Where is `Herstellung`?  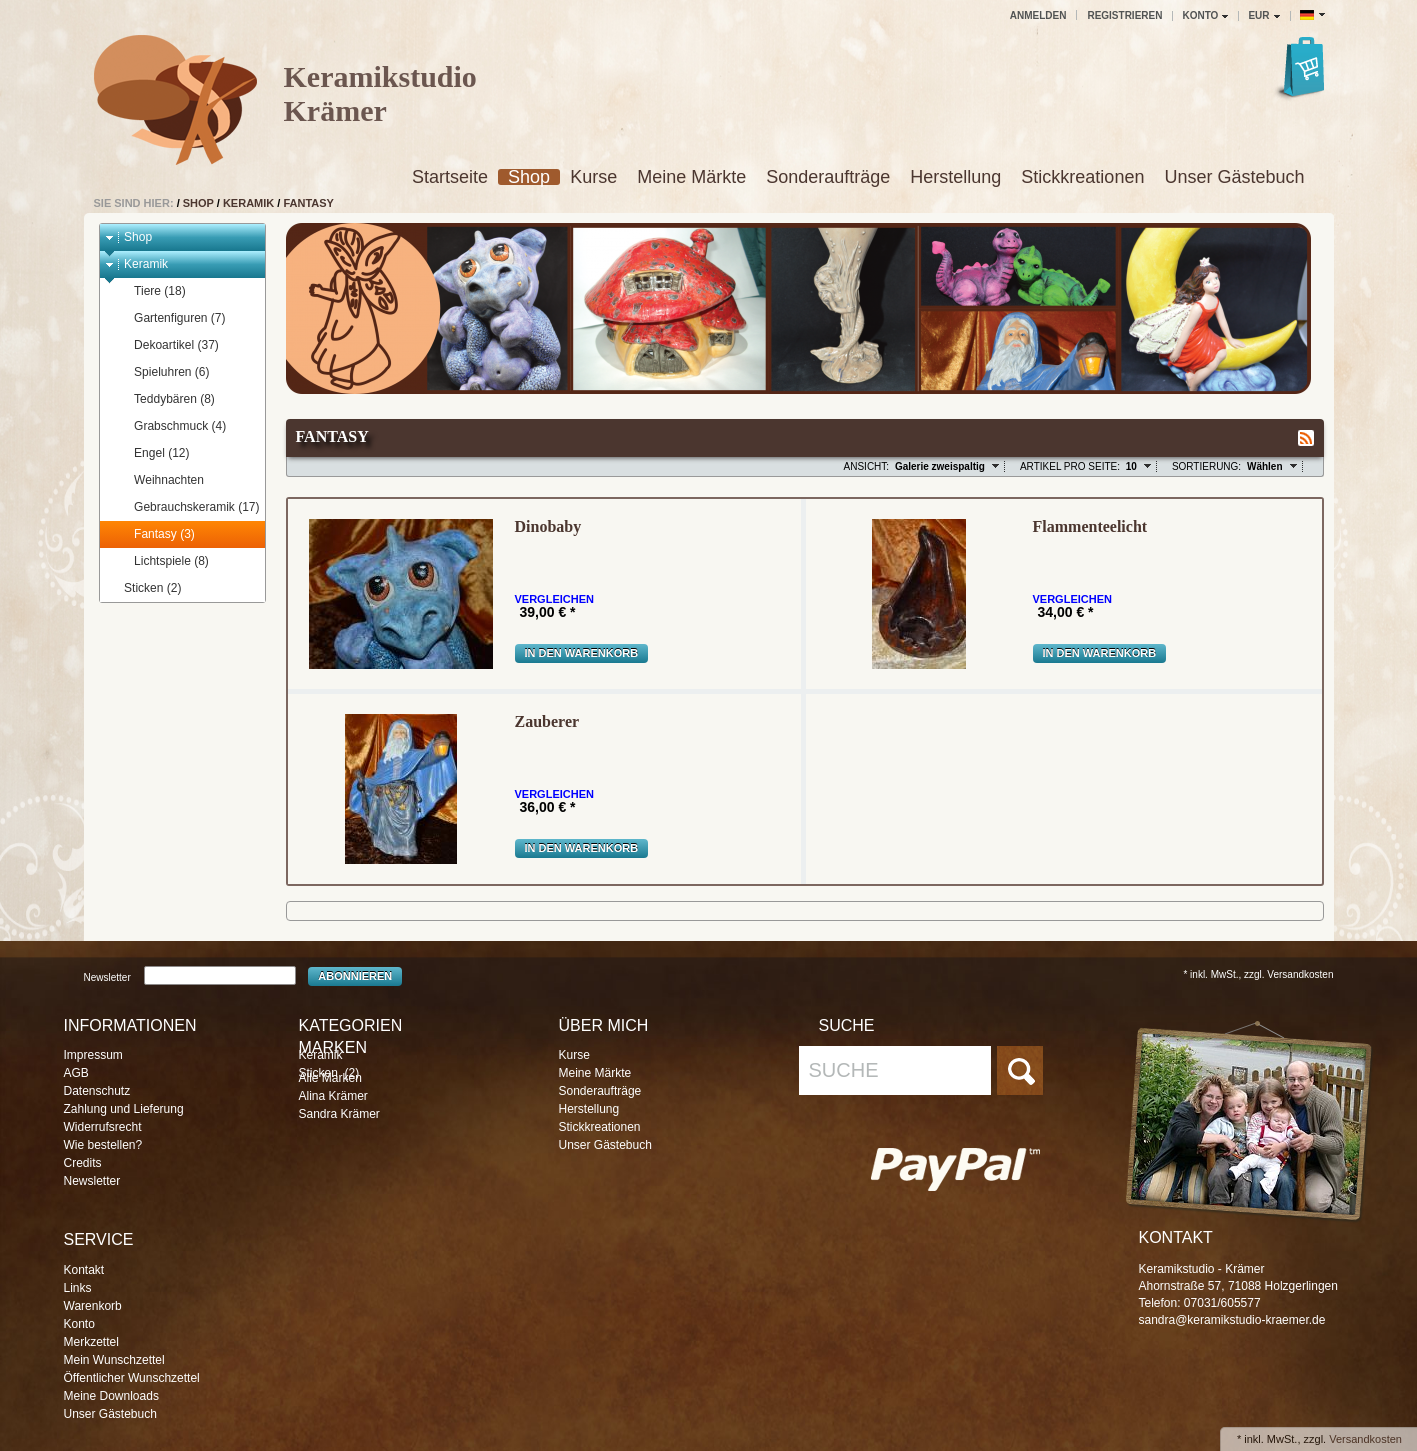 Herstellung is located at coordinates (955, 177).